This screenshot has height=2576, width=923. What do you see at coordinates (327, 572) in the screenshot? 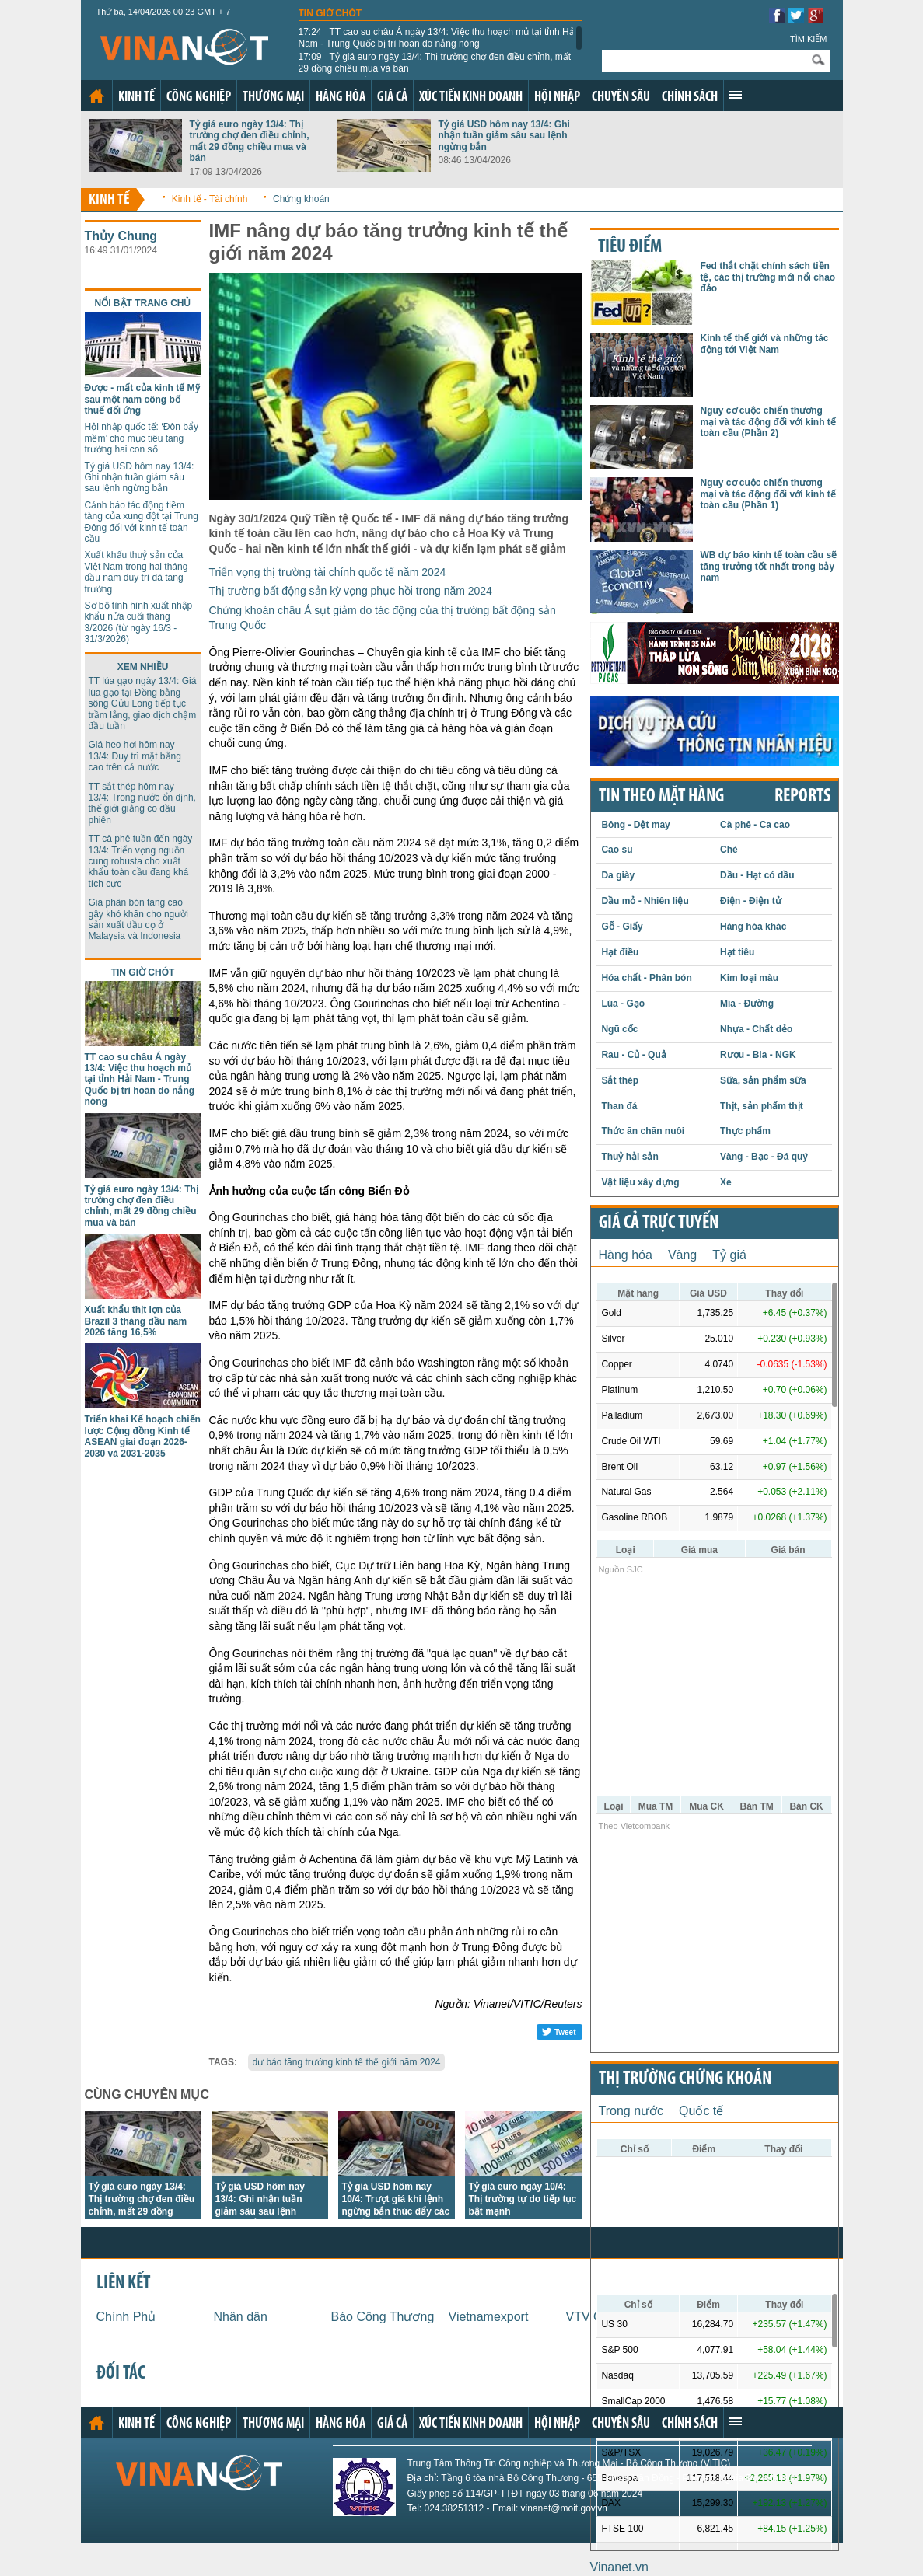
I see `Triển vọng thị trường tài chính quốc tế năm 2024` at bounding box center [327, 572].